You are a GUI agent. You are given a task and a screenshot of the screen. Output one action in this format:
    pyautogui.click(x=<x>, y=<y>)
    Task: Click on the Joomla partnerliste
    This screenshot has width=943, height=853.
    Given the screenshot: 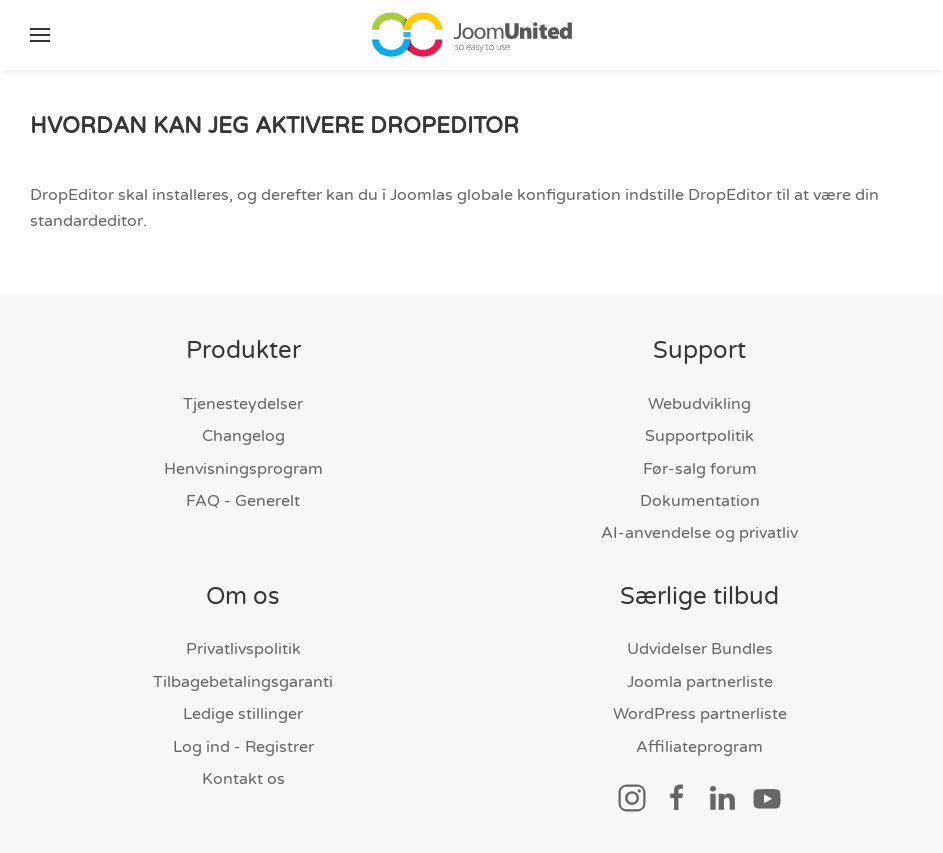 What is the action you would take?
    pyautogui.click(x=700, y=682)
    